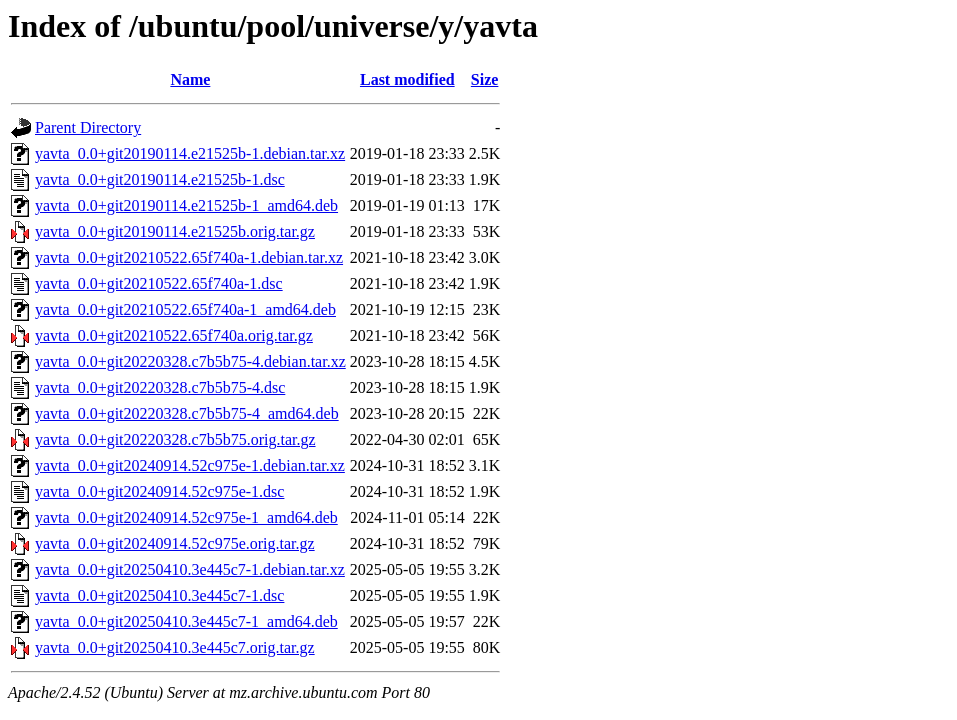  Describe the element at coordinates (175, 543) in the screenshot. I see `yavta_0.0+git20240914.52c975e.orig.tar.gz` at that location.